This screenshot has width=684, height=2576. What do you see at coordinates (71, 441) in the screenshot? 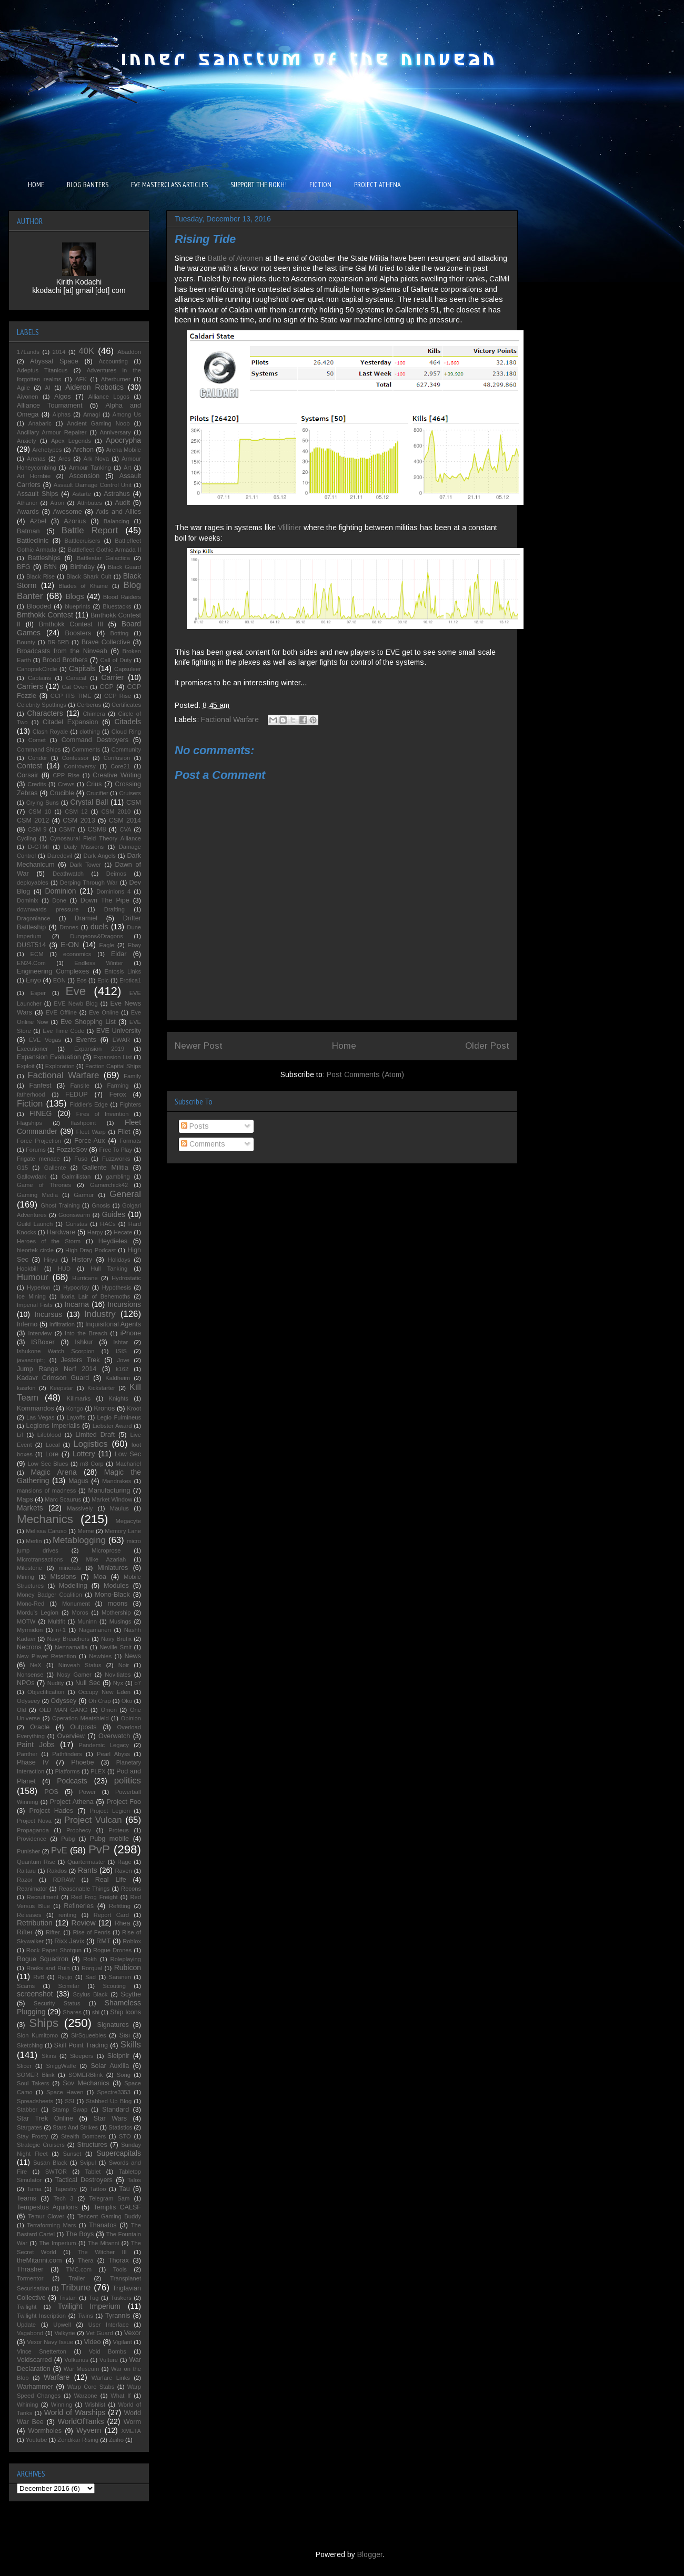
I see `Apex Legends` at bounding box center [71, 441].